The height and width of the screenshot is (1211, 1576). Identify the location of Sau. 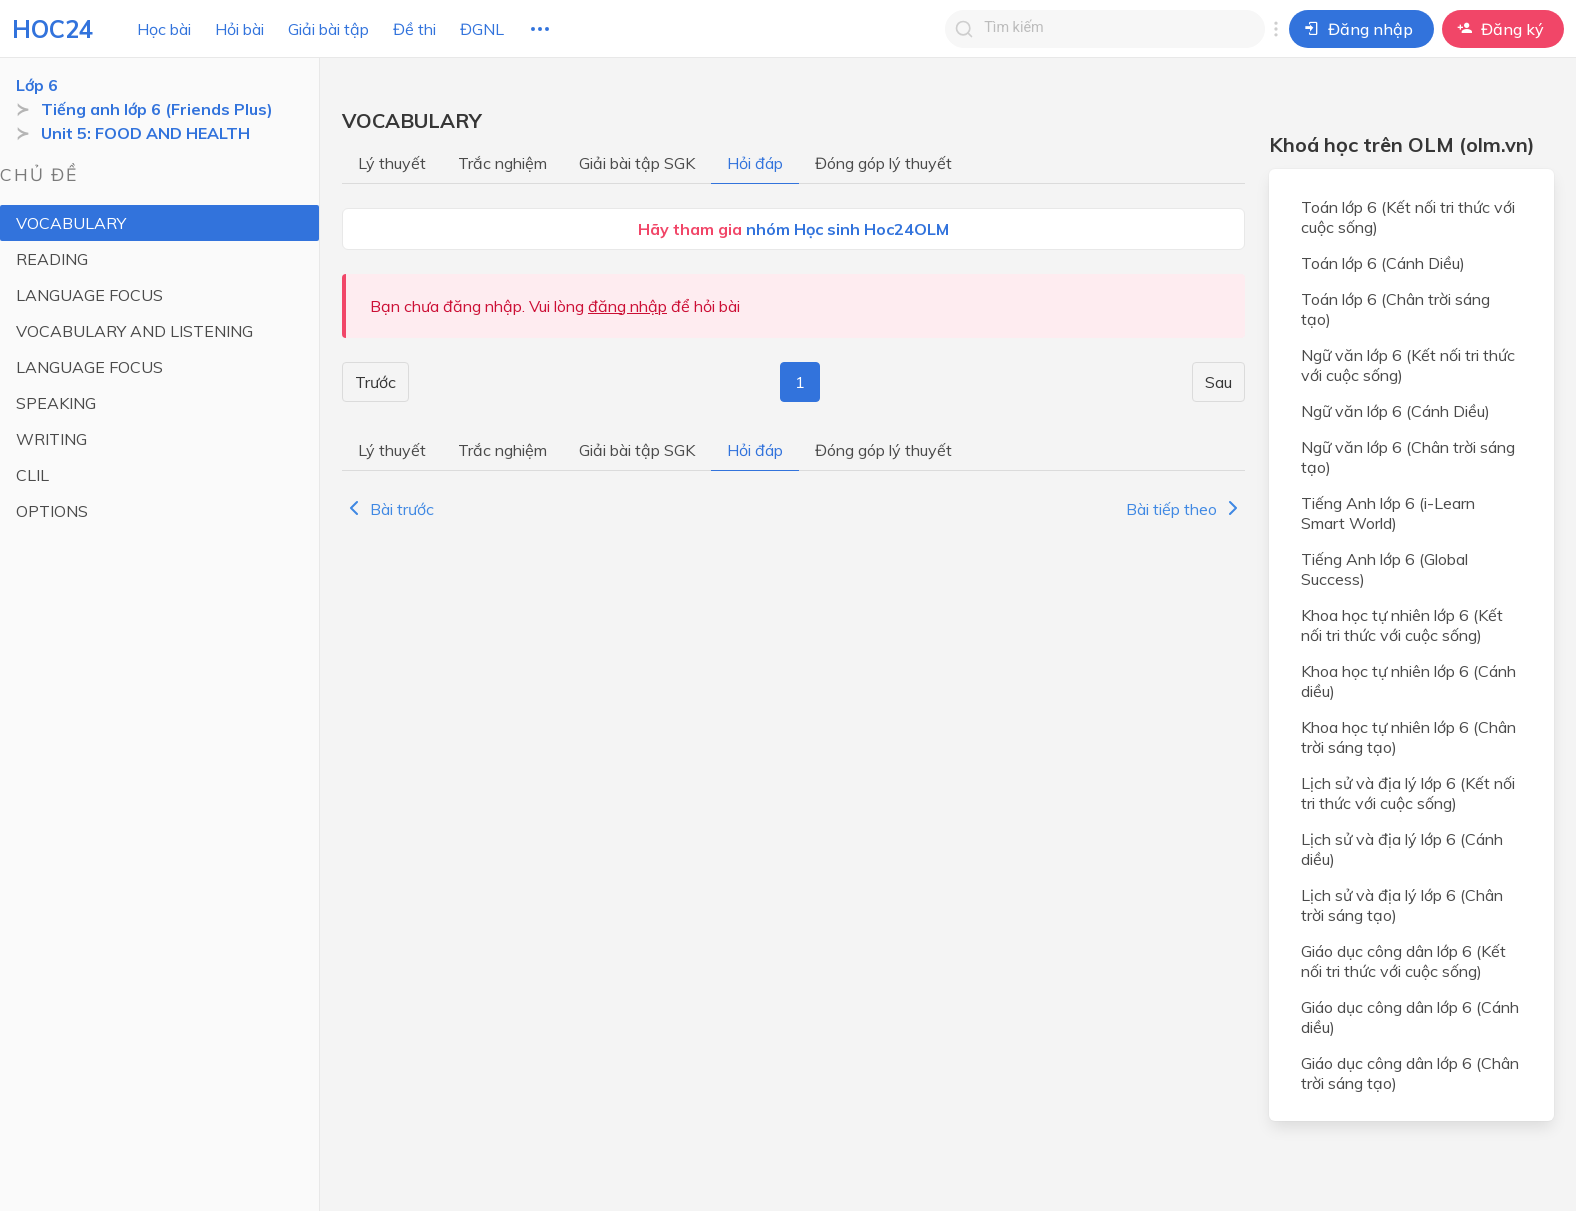
(1218, 382).